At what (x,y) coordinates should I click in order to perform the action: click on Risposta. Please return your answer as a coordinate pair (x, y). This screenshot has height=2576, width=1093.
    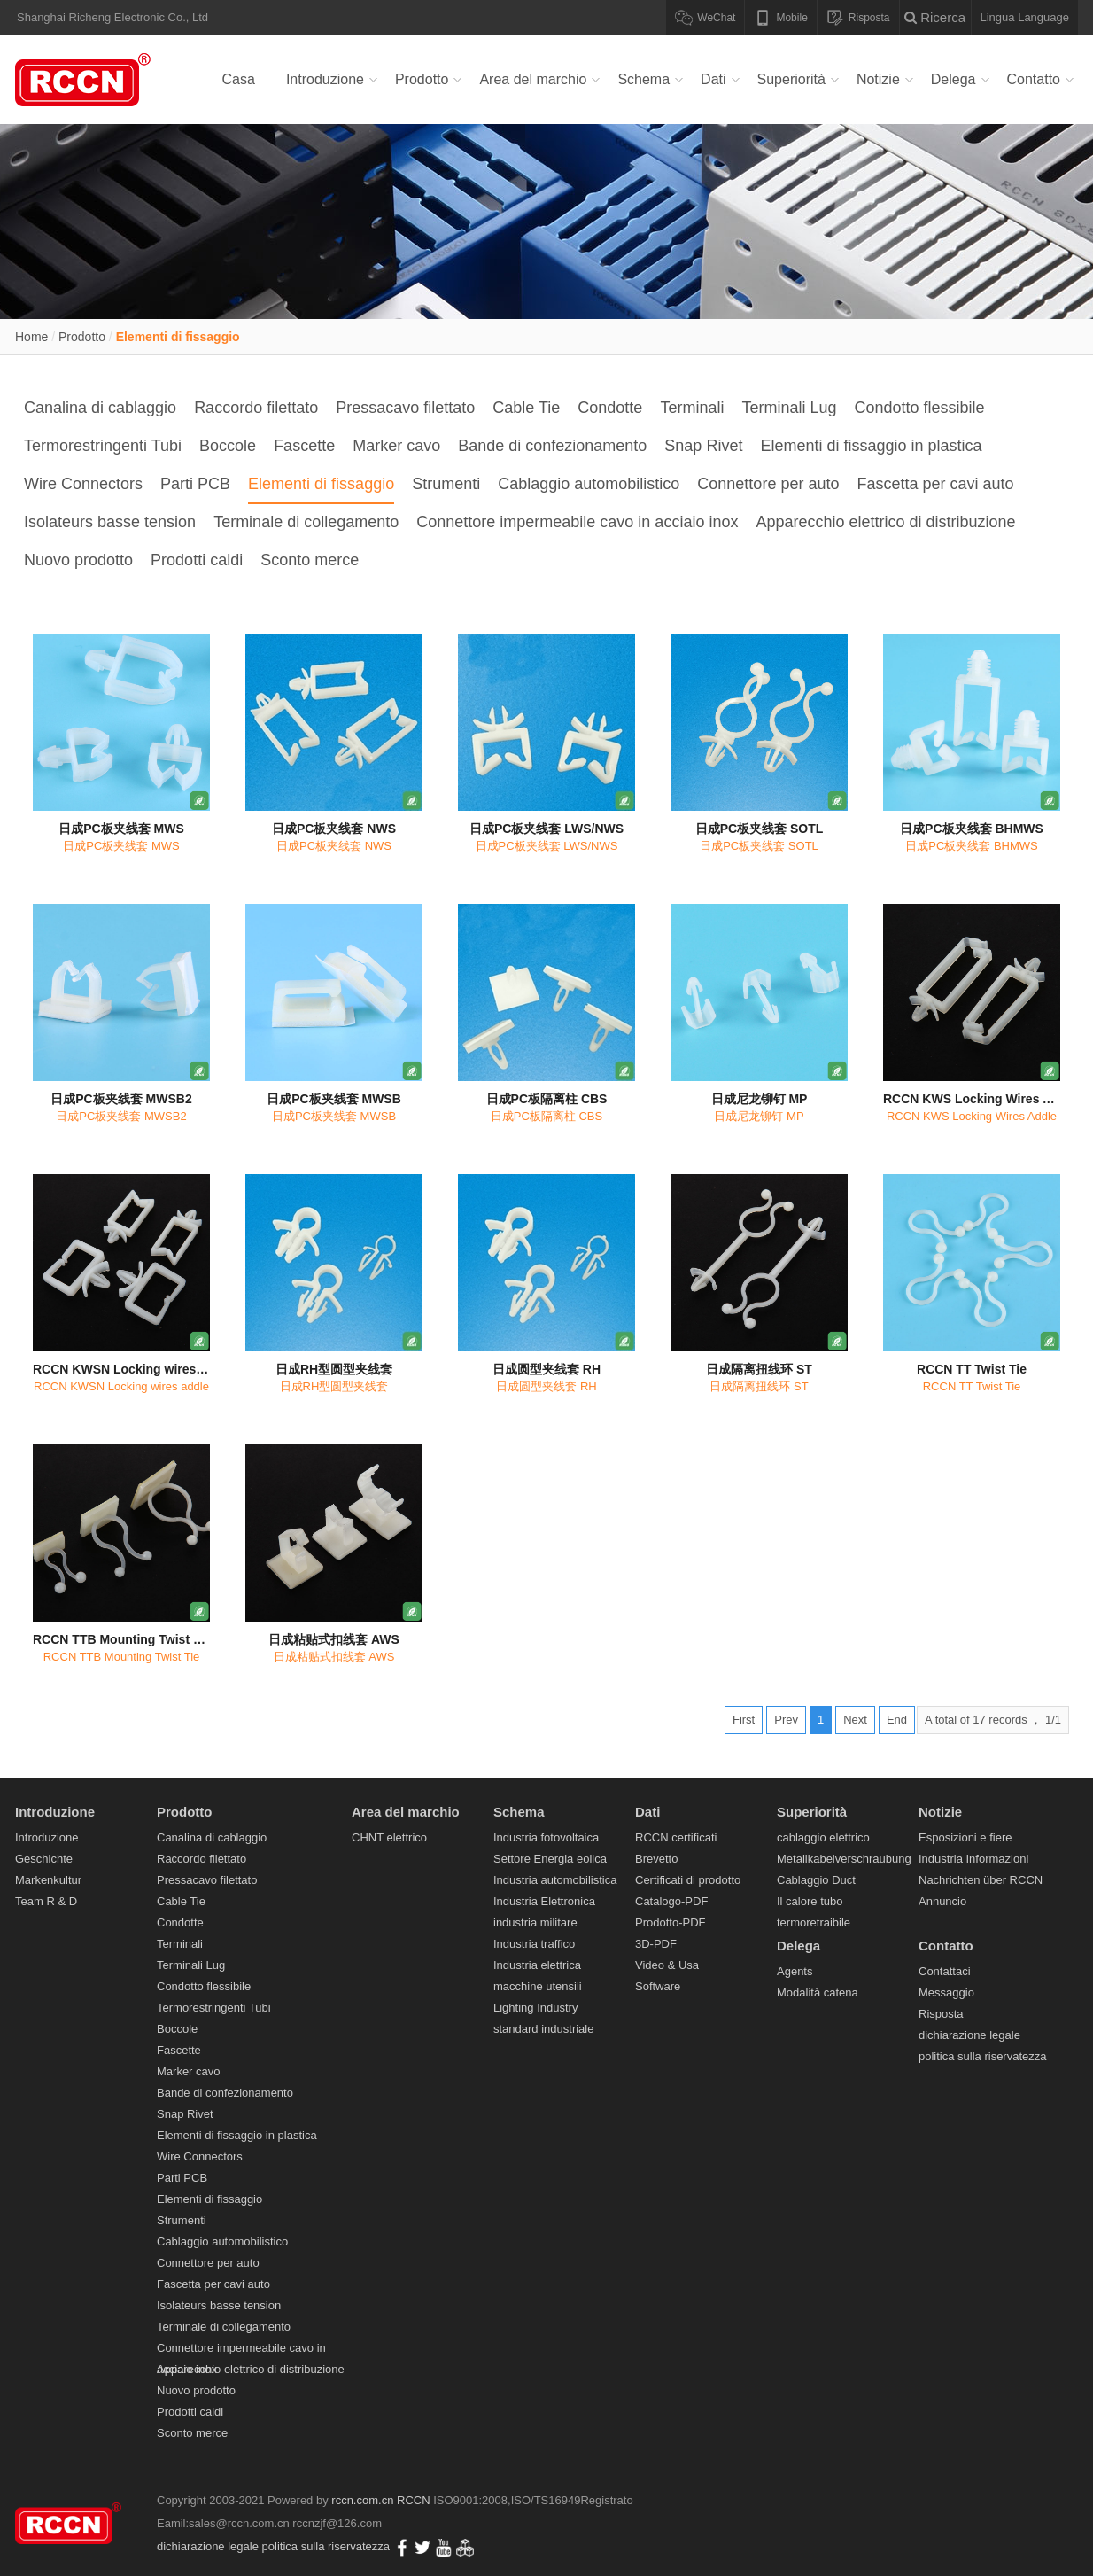
    Looking at the image, I should click on (941, 2013).